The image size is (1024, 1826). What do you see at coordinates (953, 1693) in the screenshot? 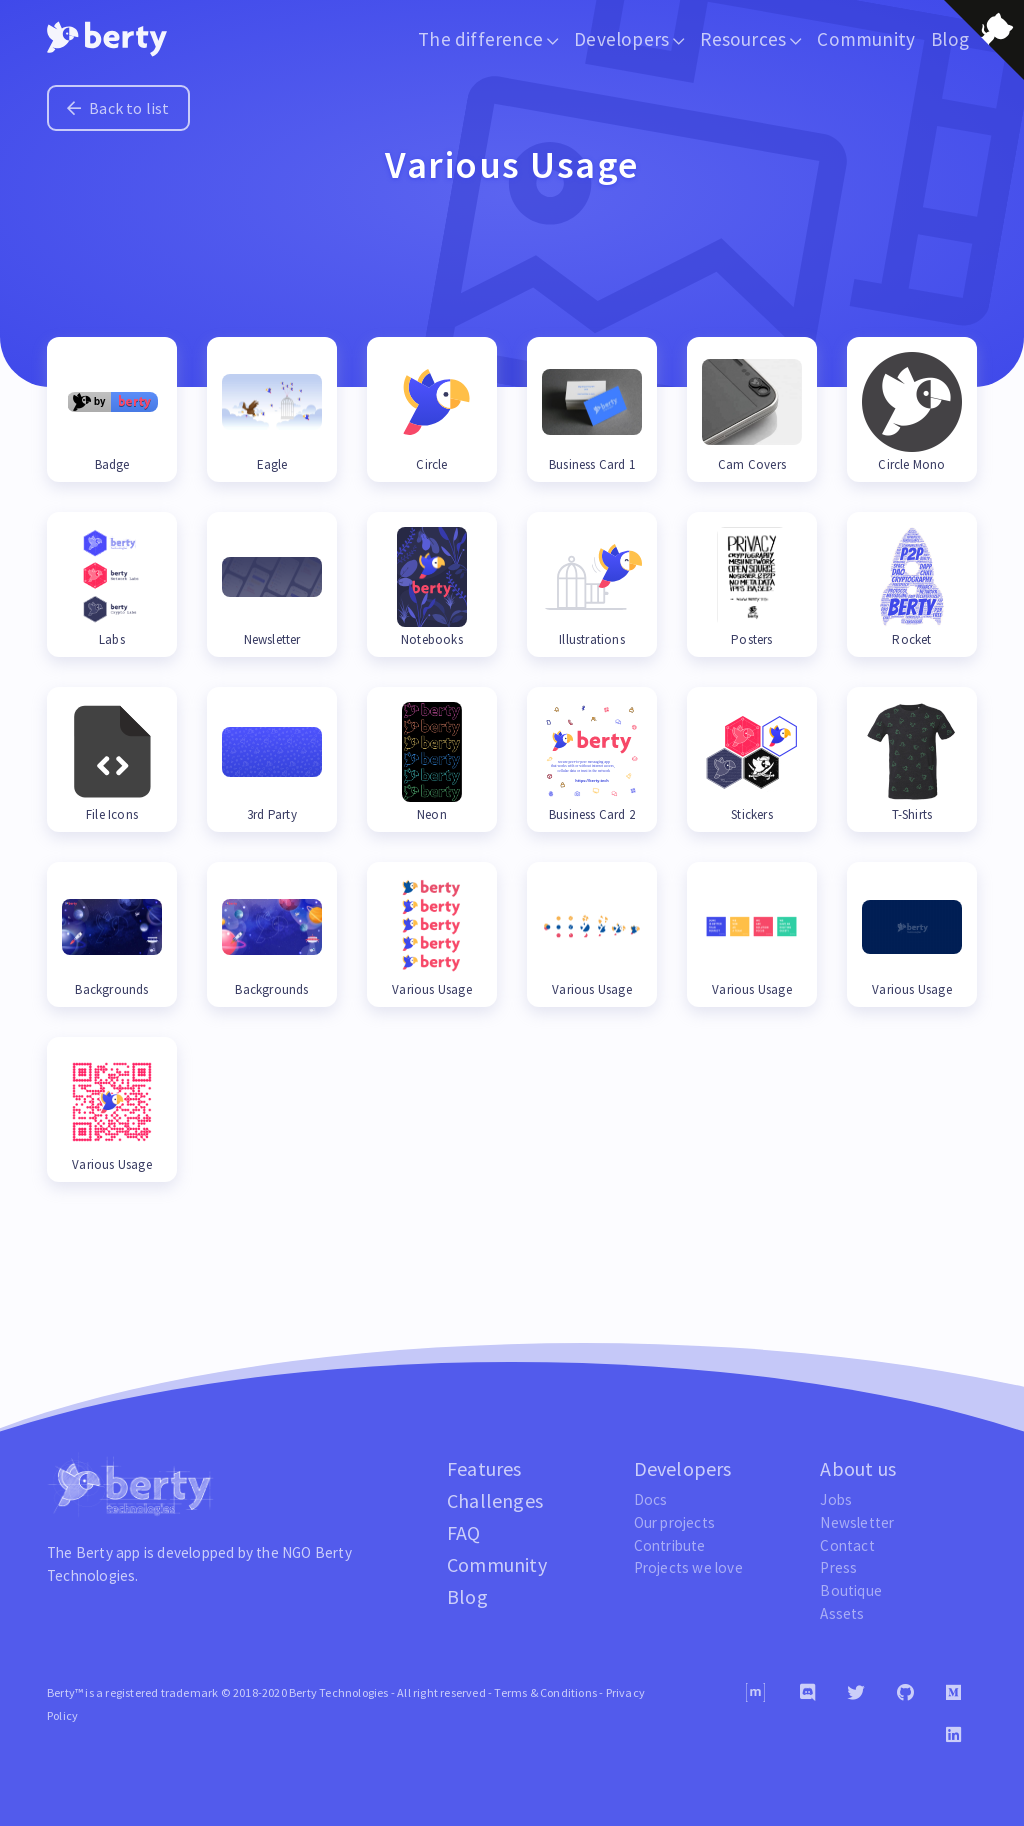
I see `[Medium]` at bounding box center [953, 1693].